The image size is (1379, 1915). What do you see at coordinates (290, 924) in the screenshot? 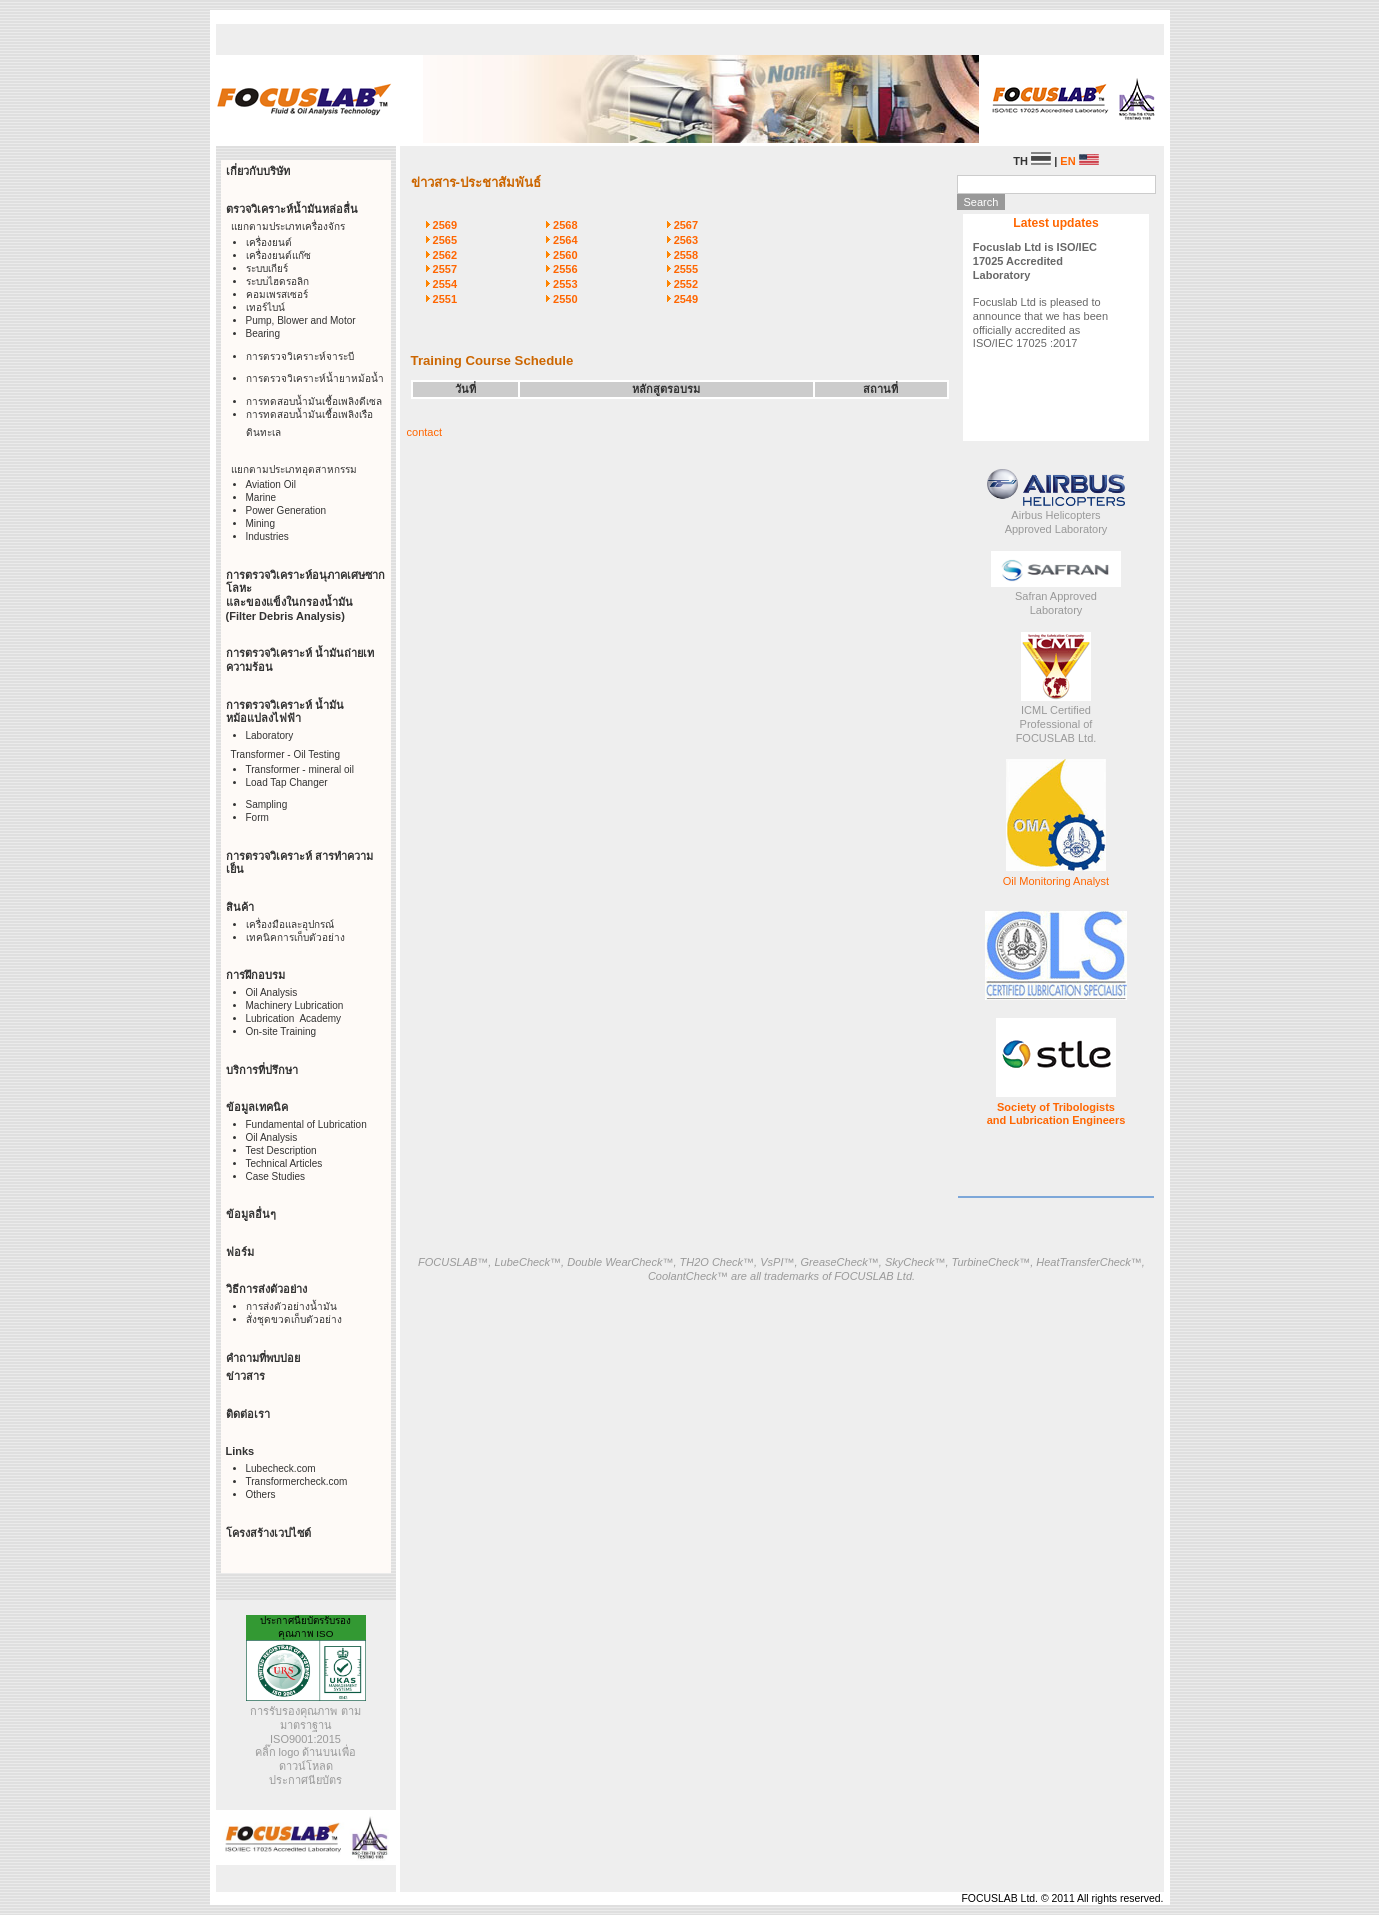
I see `เครื่องมือและอุปกรณ์` at bounding box center [290, 924].